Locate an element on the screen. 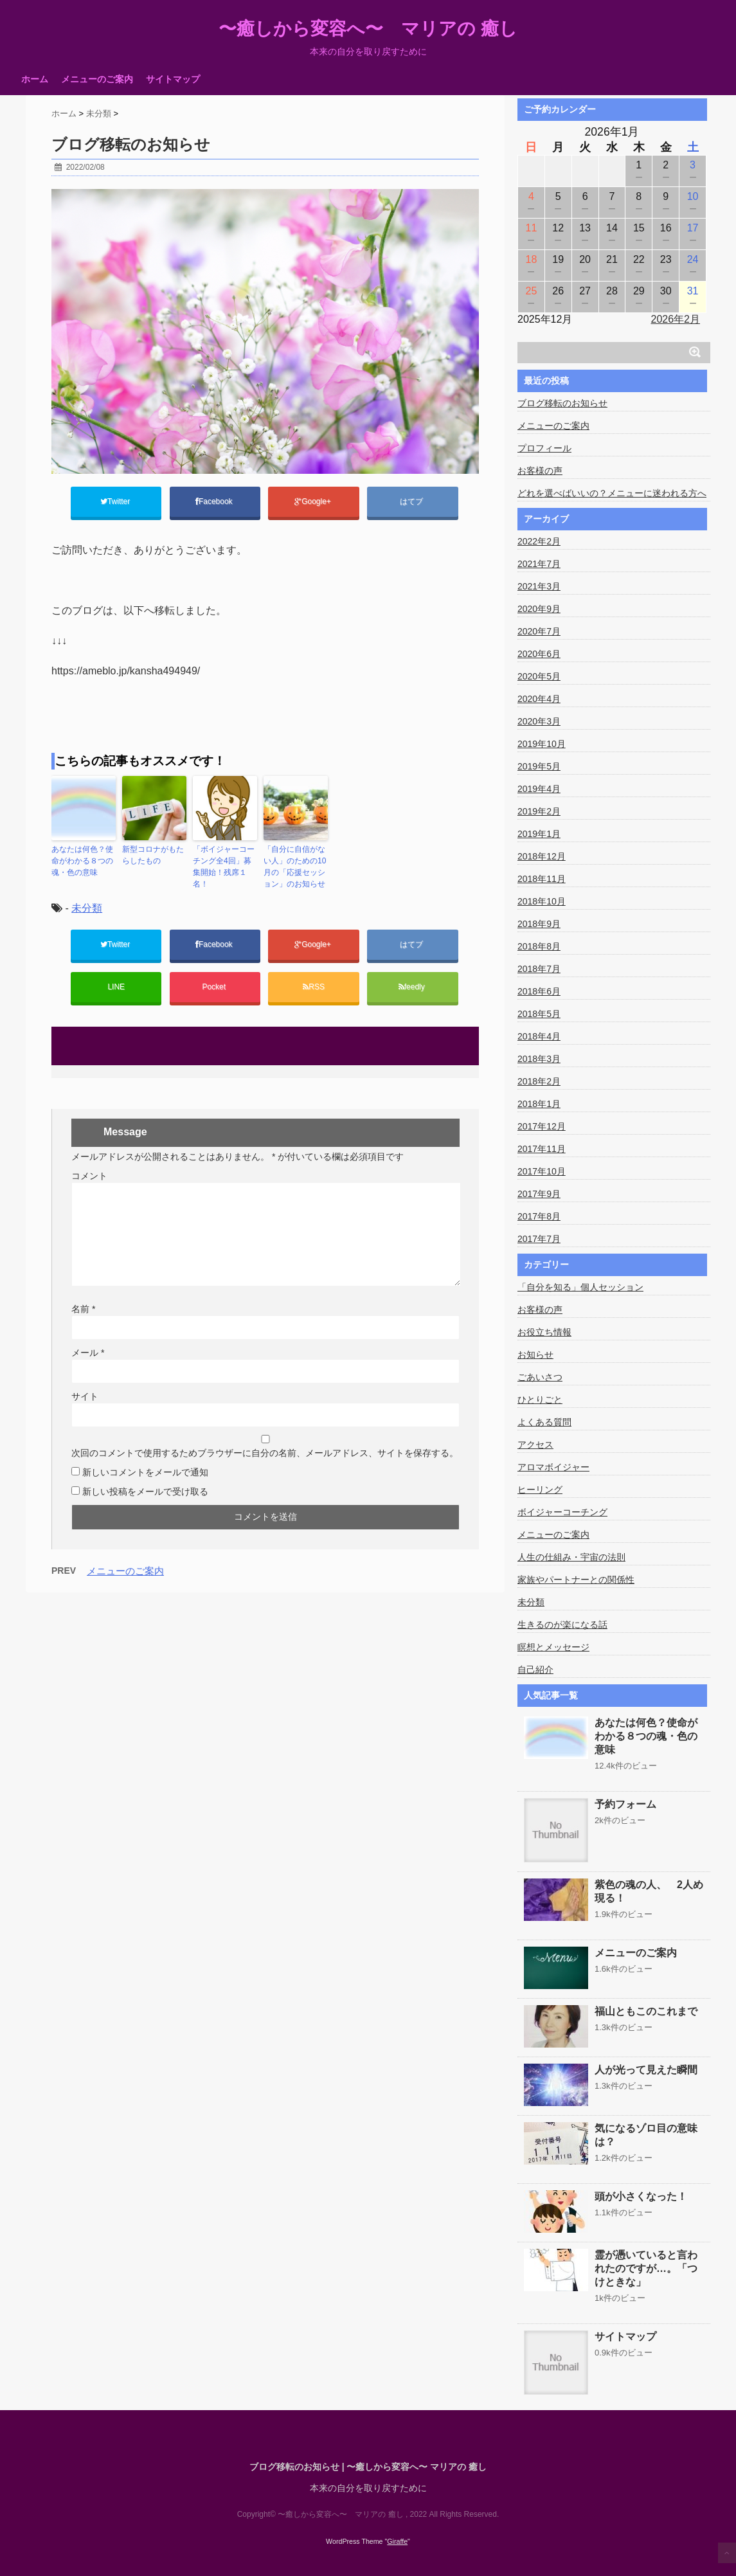 This screenshot has height=2576, width=736. あなたは何色？使命がわかる８つの魂・色の意味 is located at coordinates (82, 861).